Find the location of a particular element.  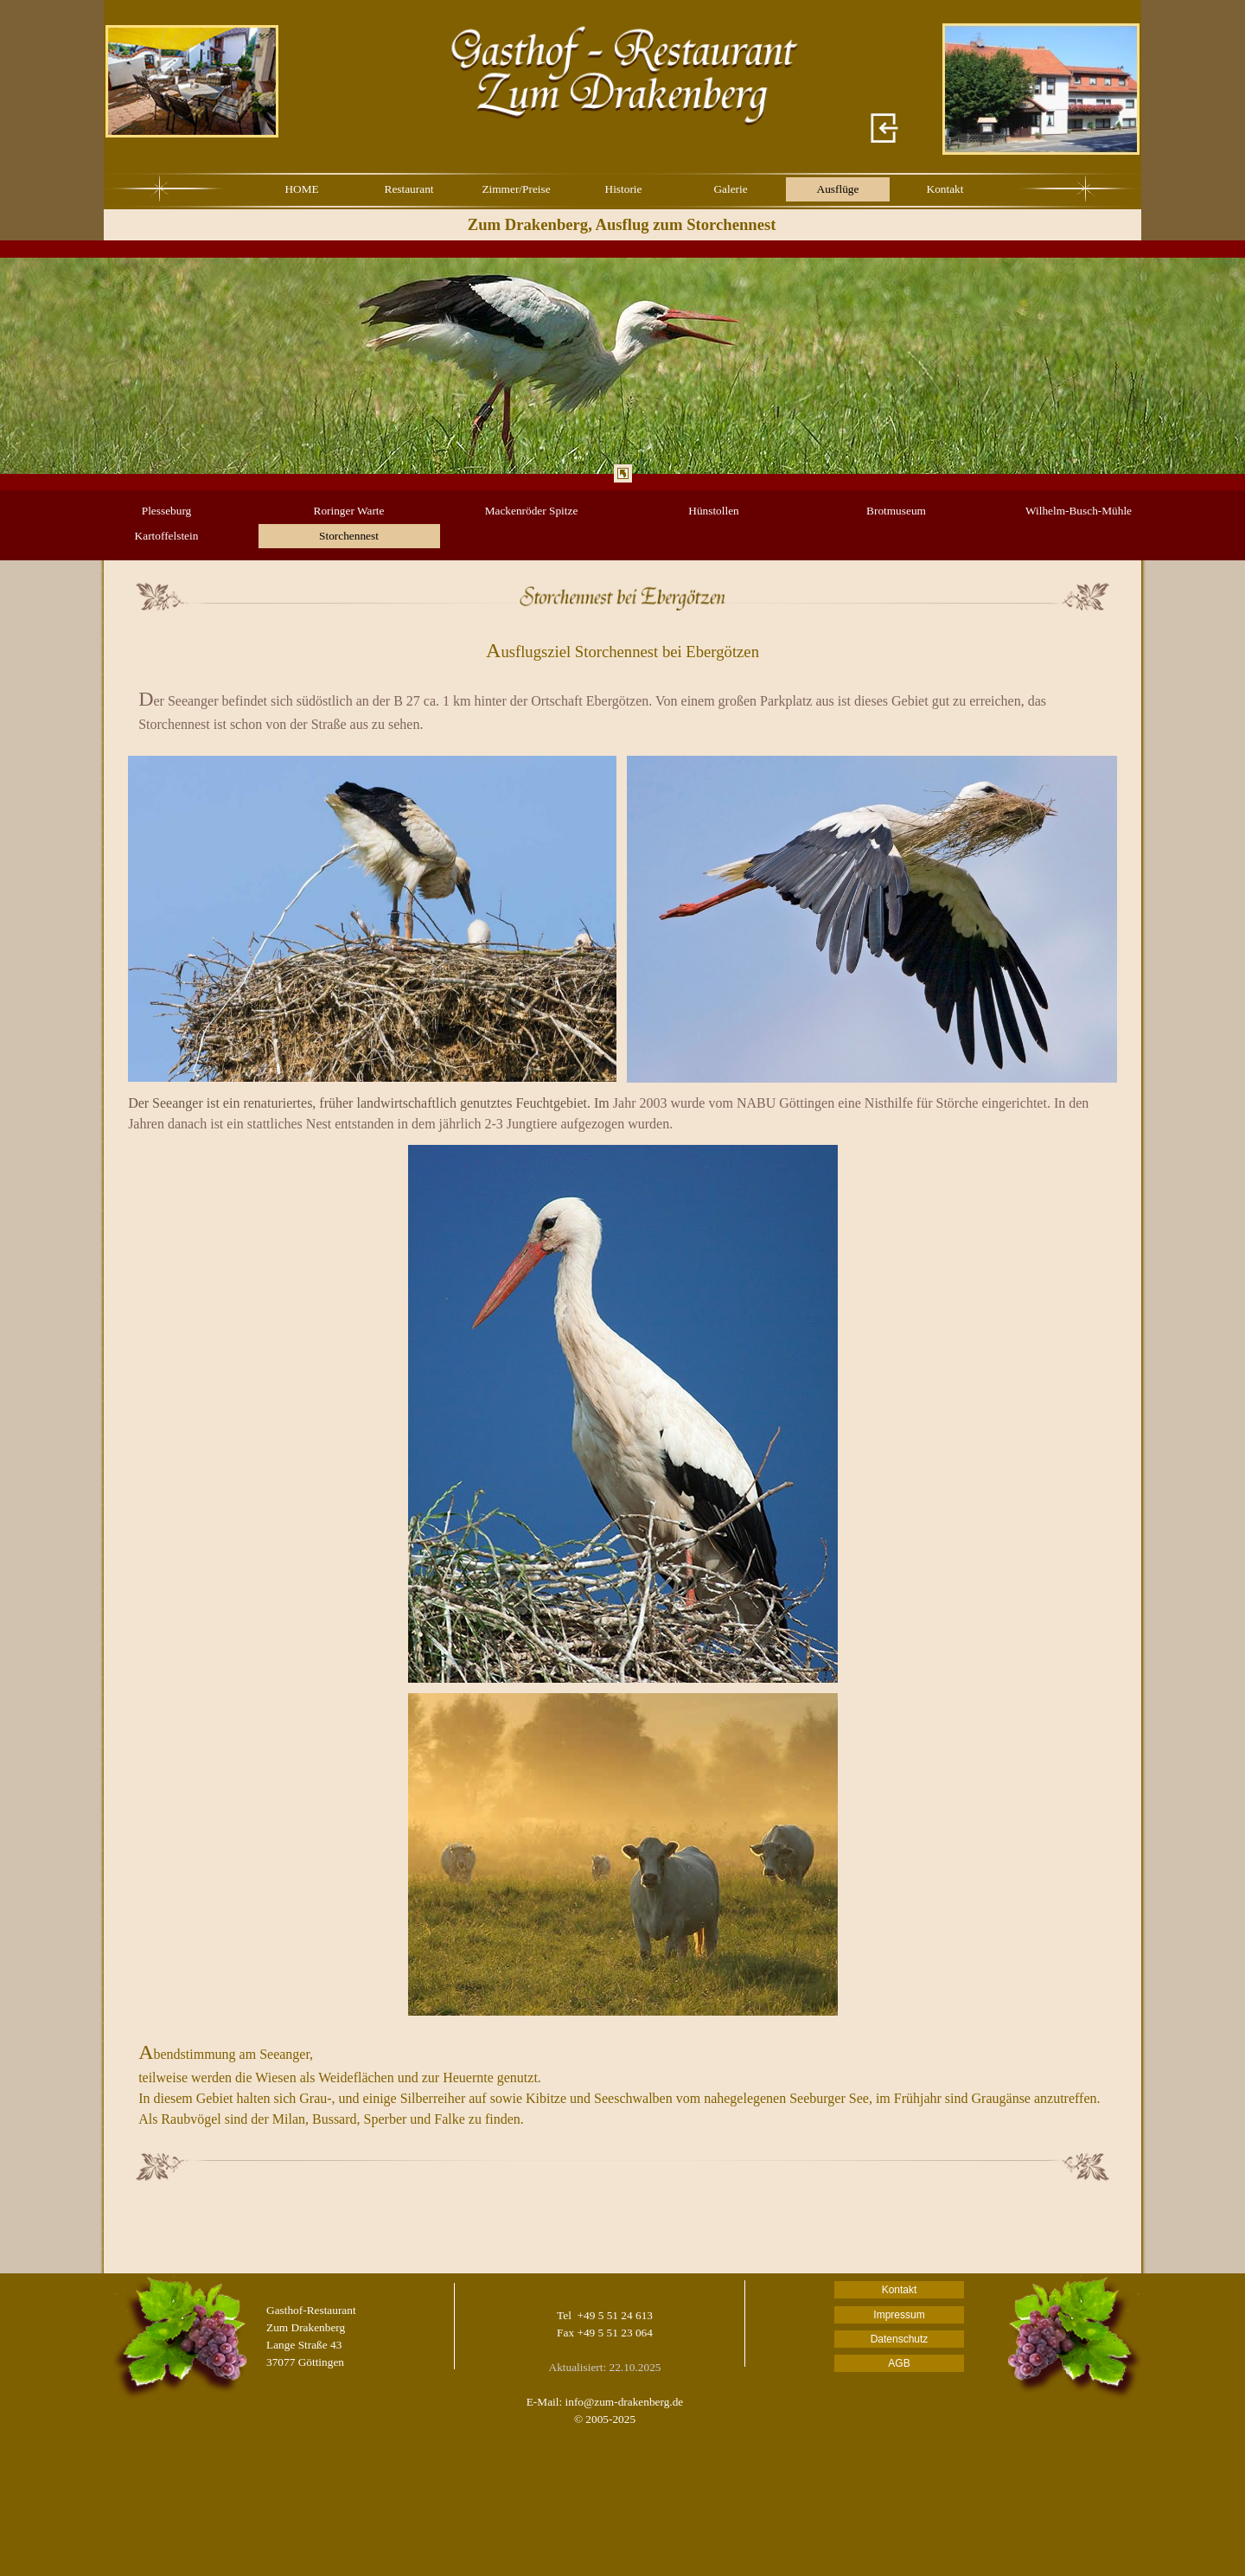

Plesseburg is located at coordinates (167, 510).